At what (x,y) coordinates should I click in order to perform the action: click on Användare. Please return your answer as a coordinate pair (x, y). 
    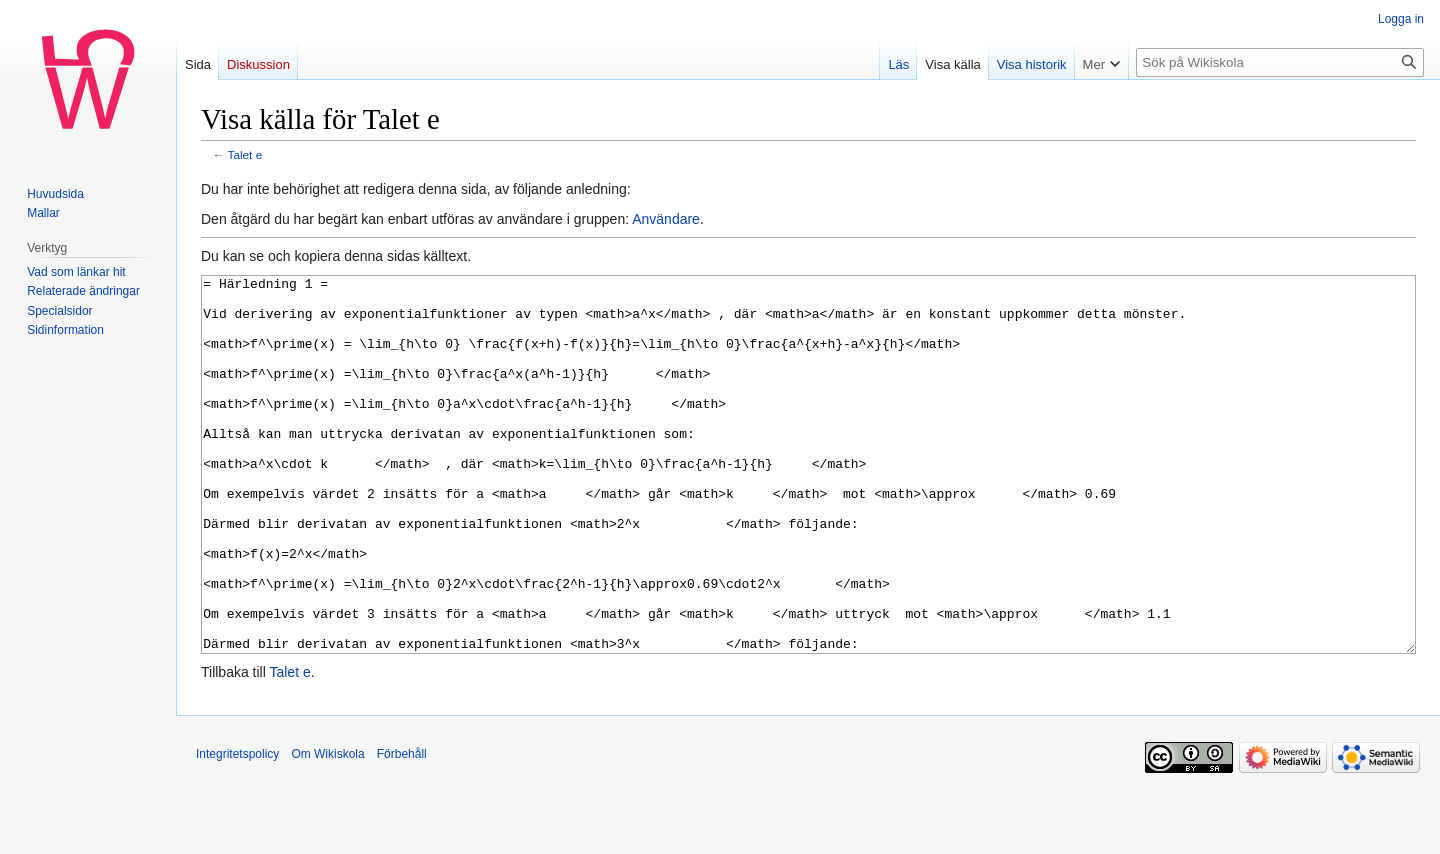
    Looking at the image, I should click on (666, 219).